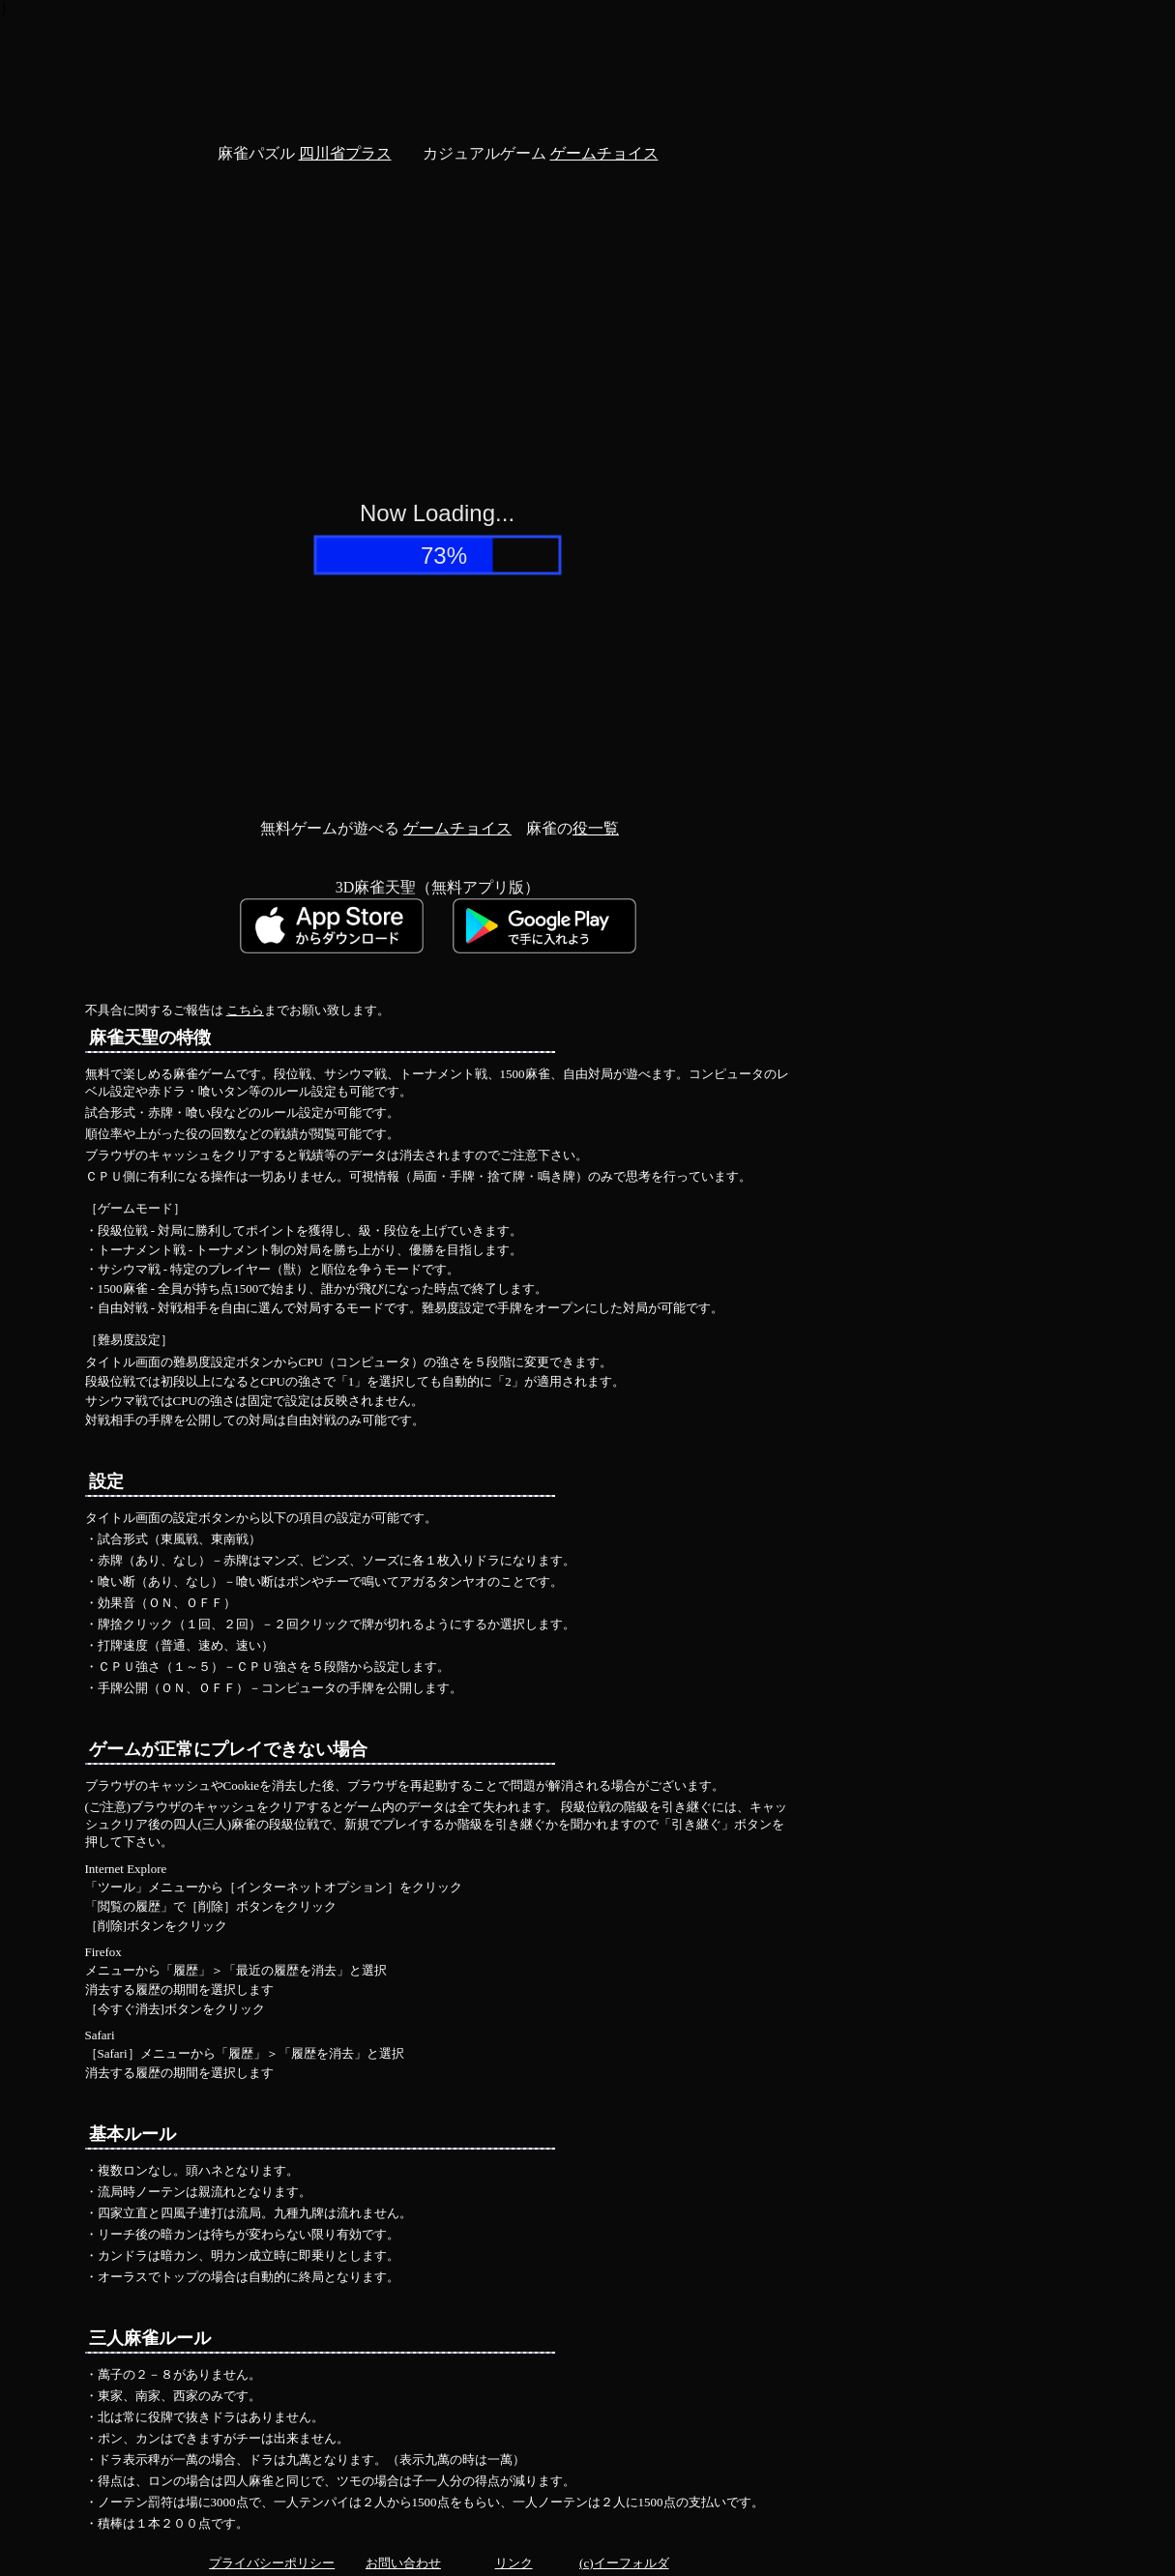 Image resolution: width=1175 pixels, height=2576 pixels. What do you see at coordinates (272, 2563) in the screenshot?
I see `プライバシーポリシー` at bounding box center [272, 2563].